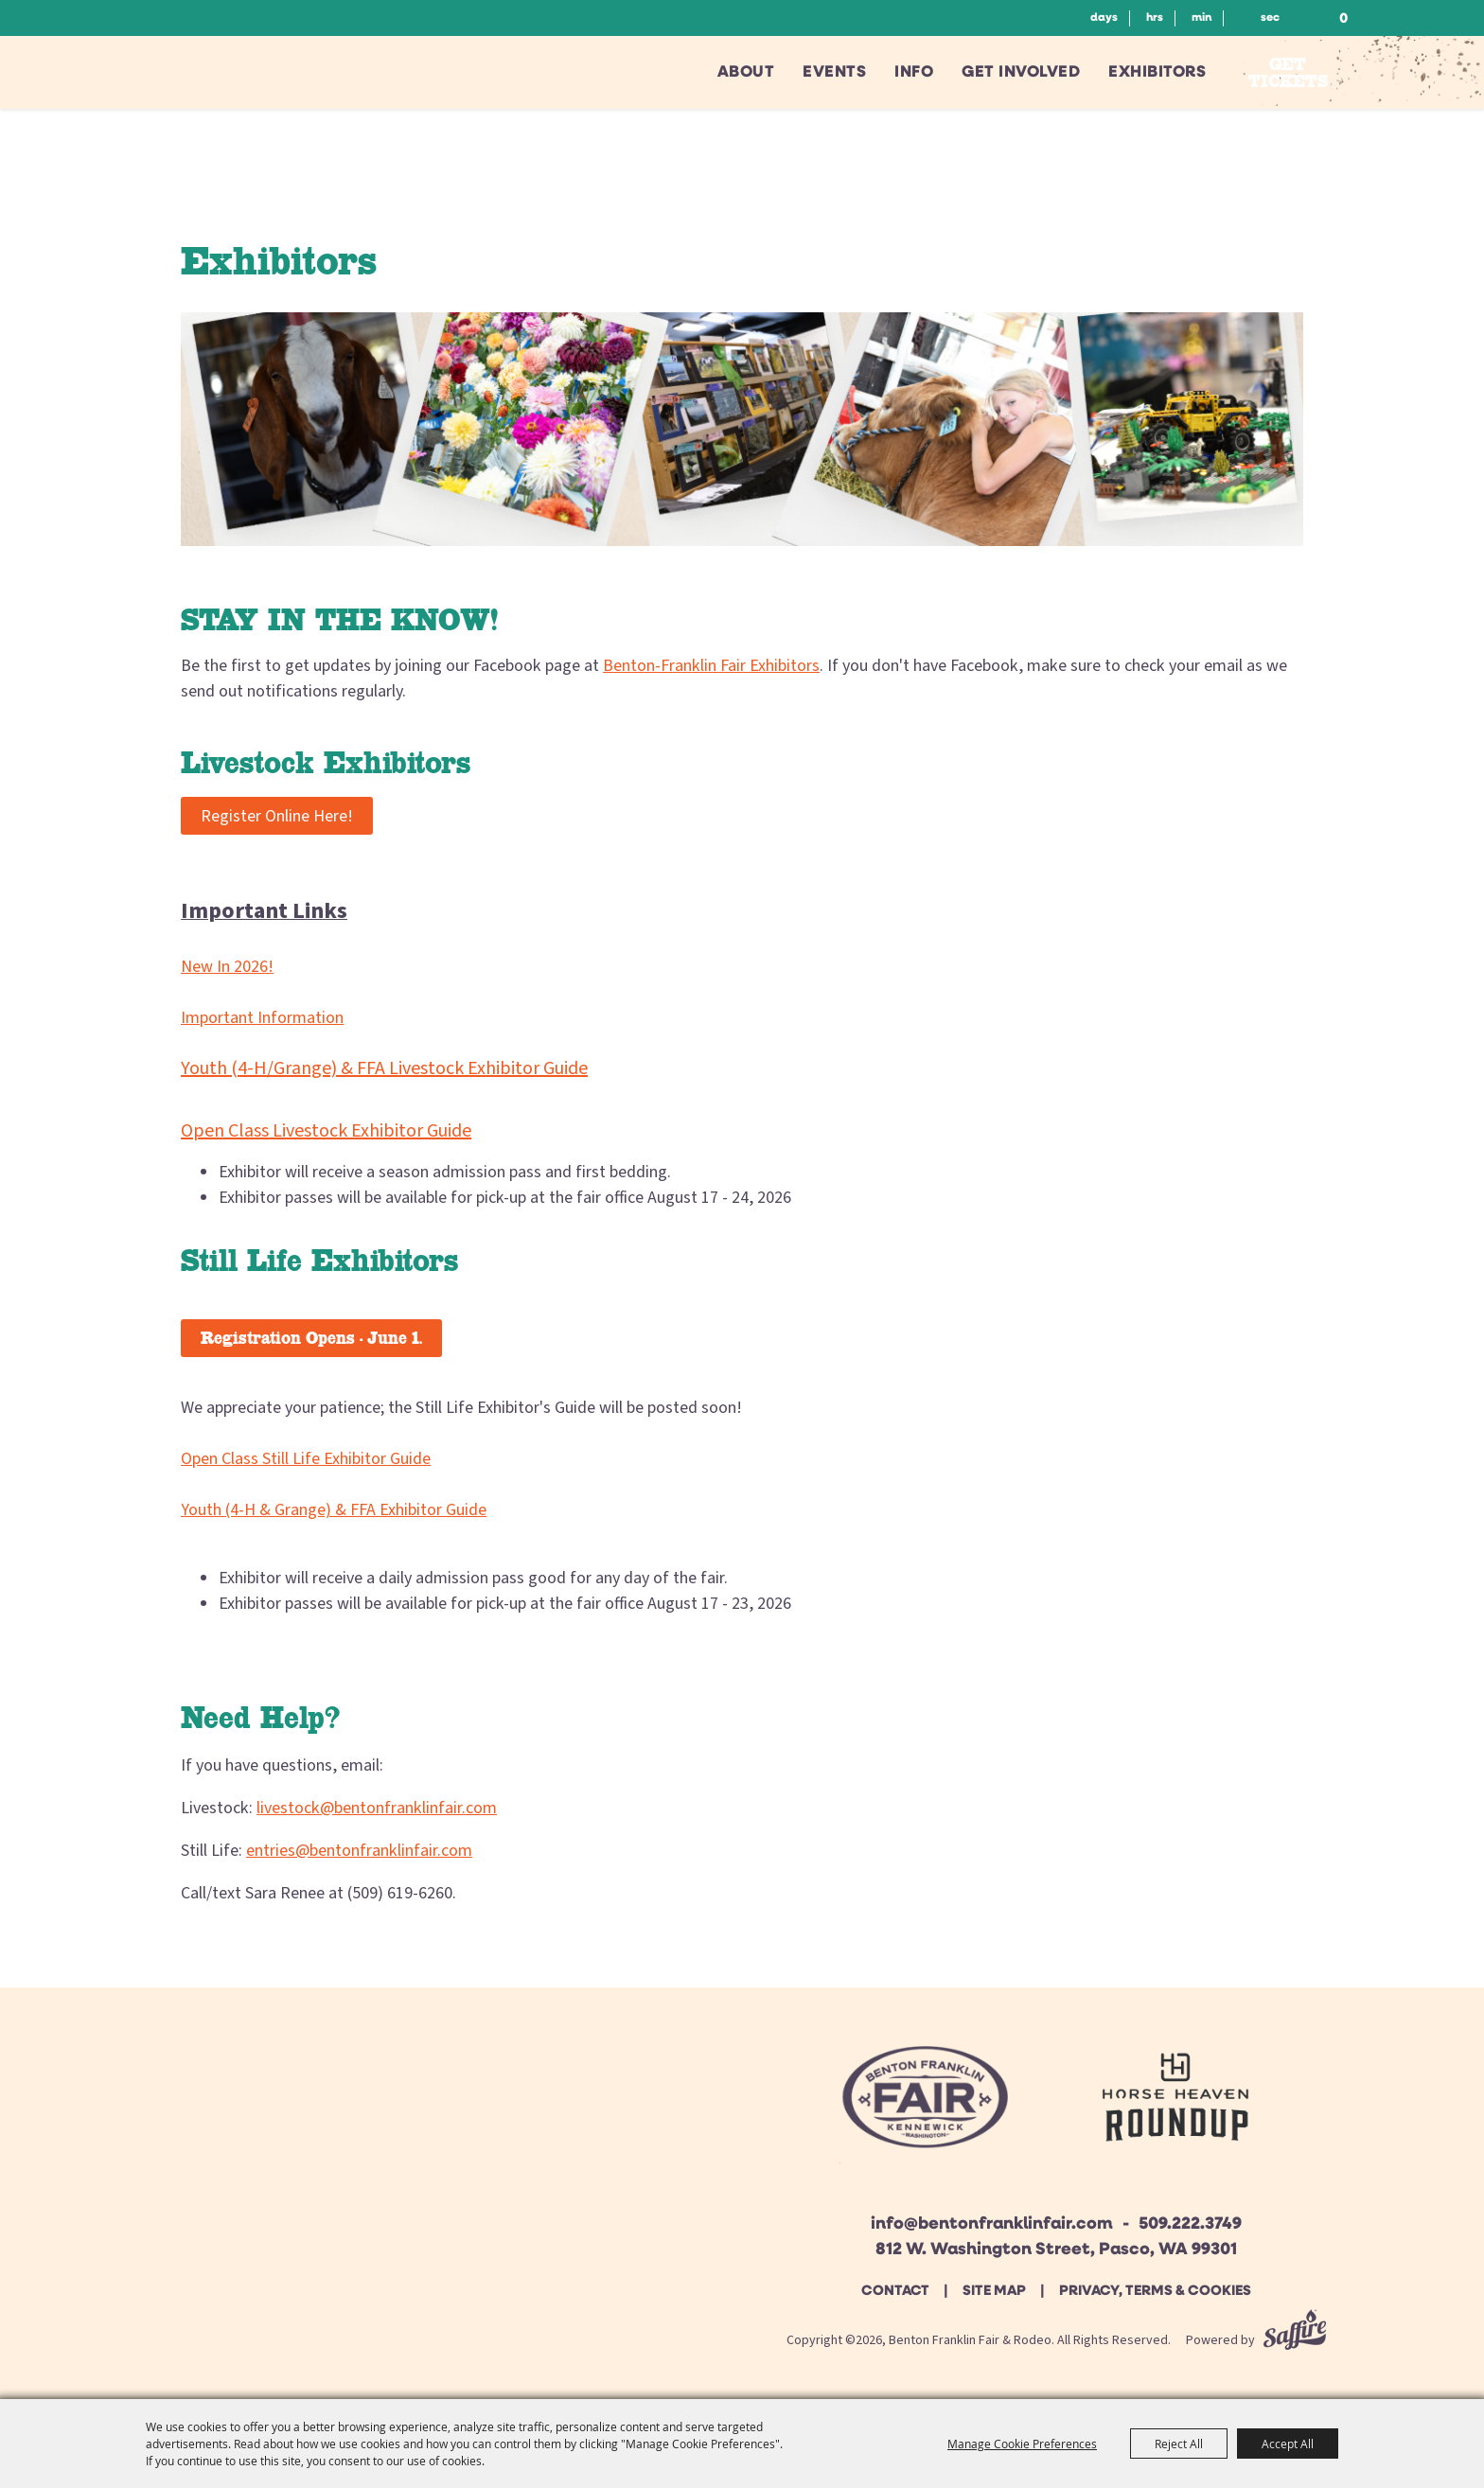 The image size is (1484, 2488). Describe the element at coordinates (376, 1808) in the screenshot. I see `livestock@bentonfranklinfair.com` at that location.